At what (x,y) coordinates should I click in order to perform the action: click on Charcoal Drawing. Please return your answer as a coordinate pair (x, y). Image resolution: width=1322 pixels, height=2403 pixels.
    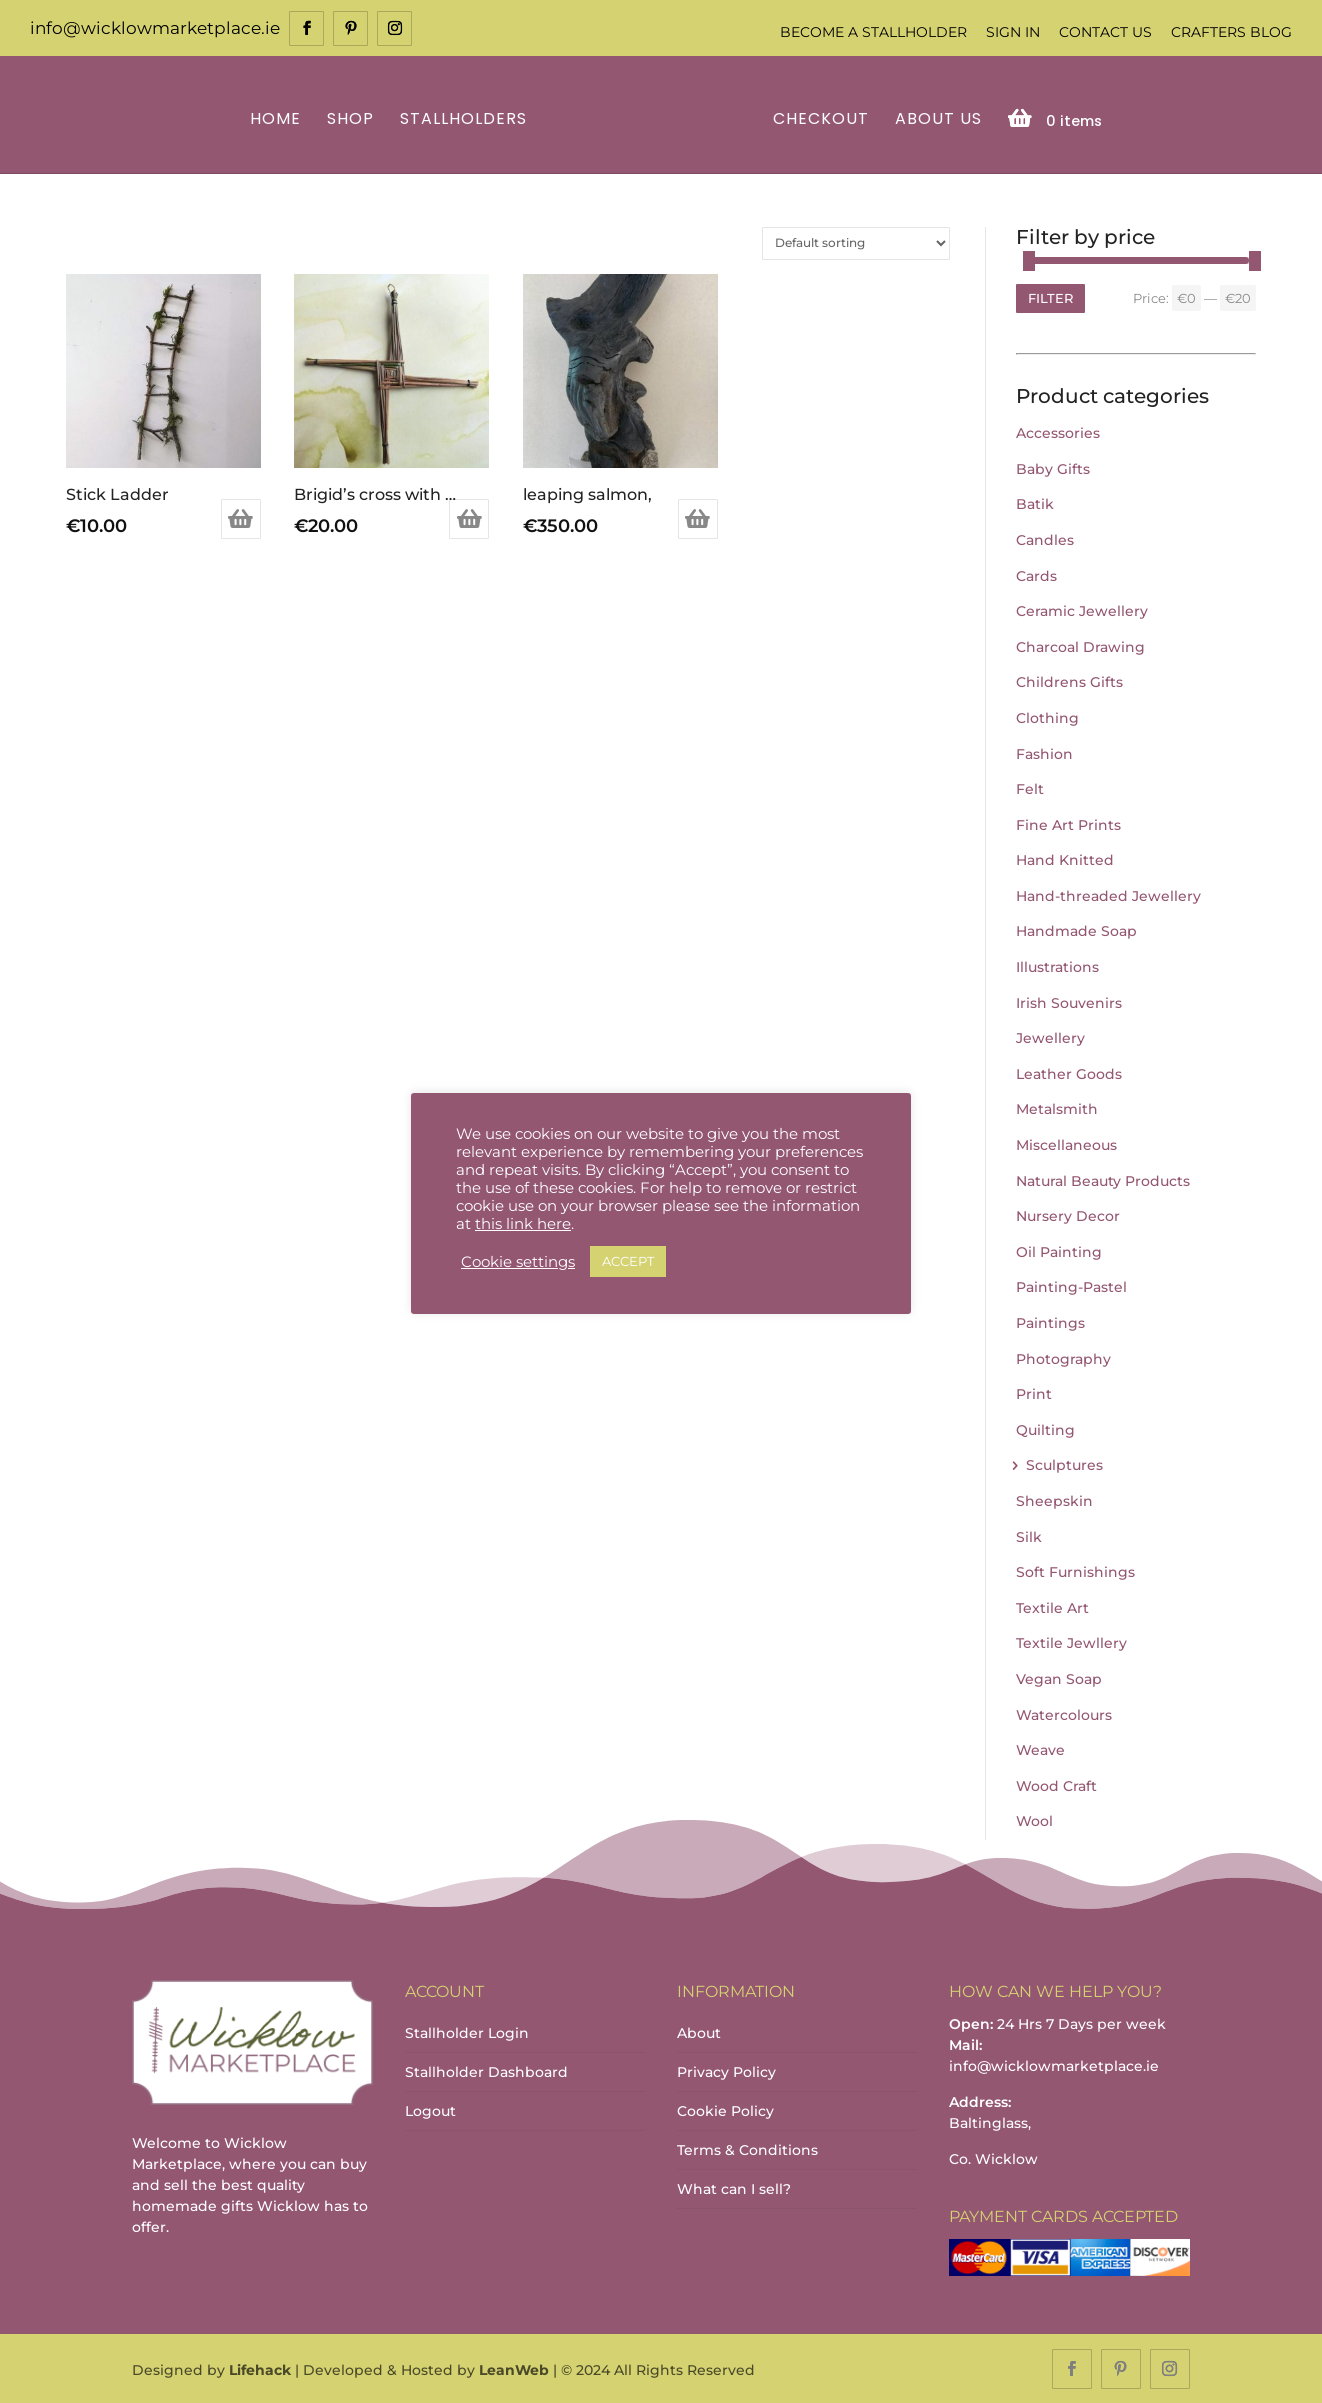
    Looking at the image, I should click on (1080, 645).